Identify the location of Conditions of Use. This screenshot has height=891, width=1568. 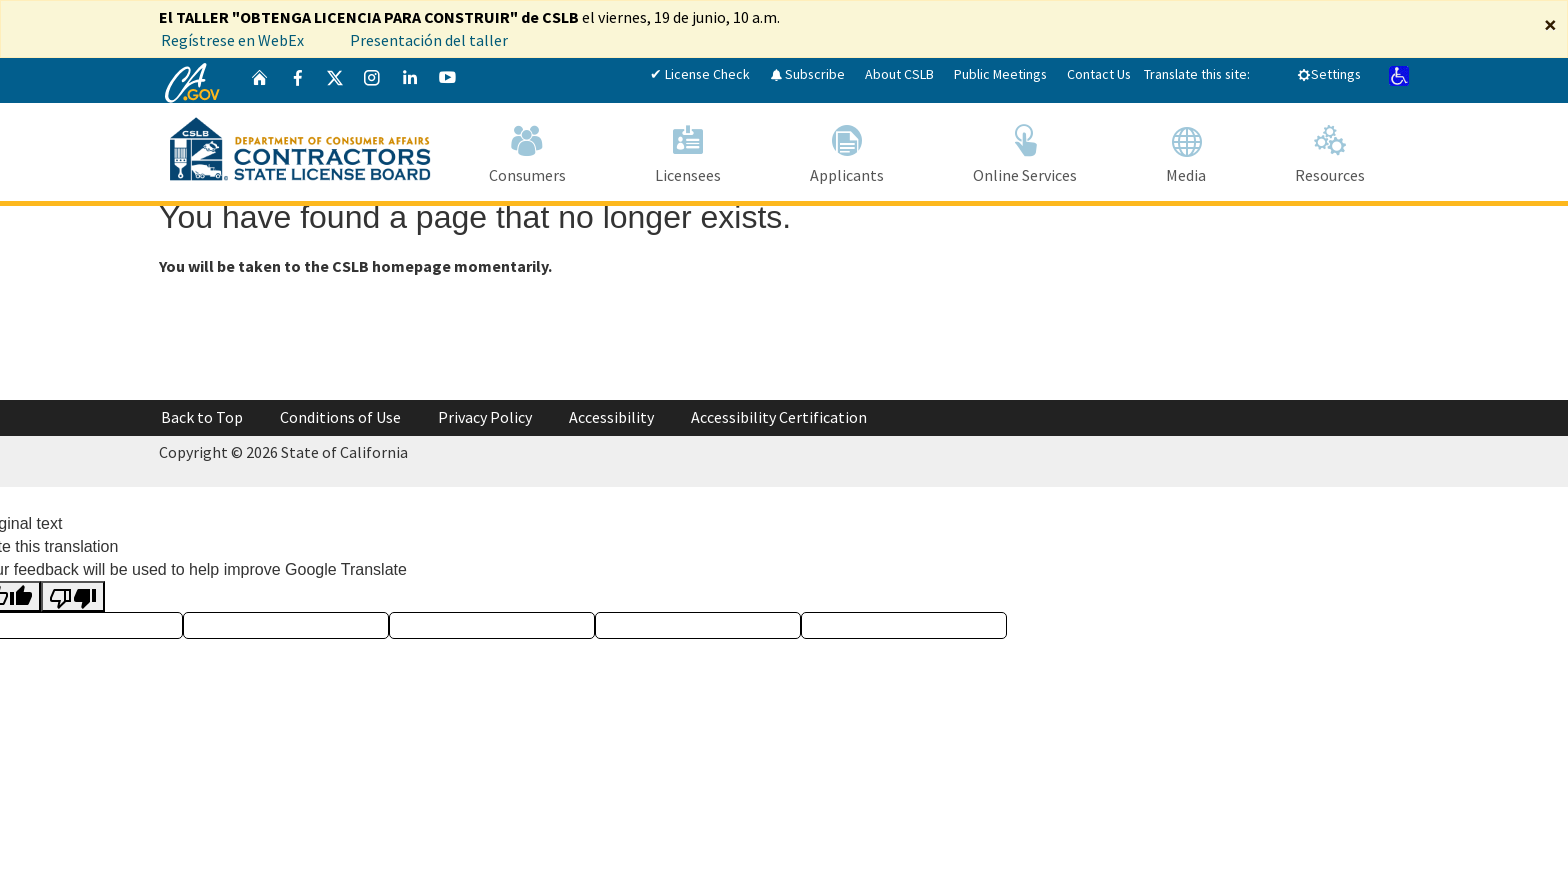
(340, 417).